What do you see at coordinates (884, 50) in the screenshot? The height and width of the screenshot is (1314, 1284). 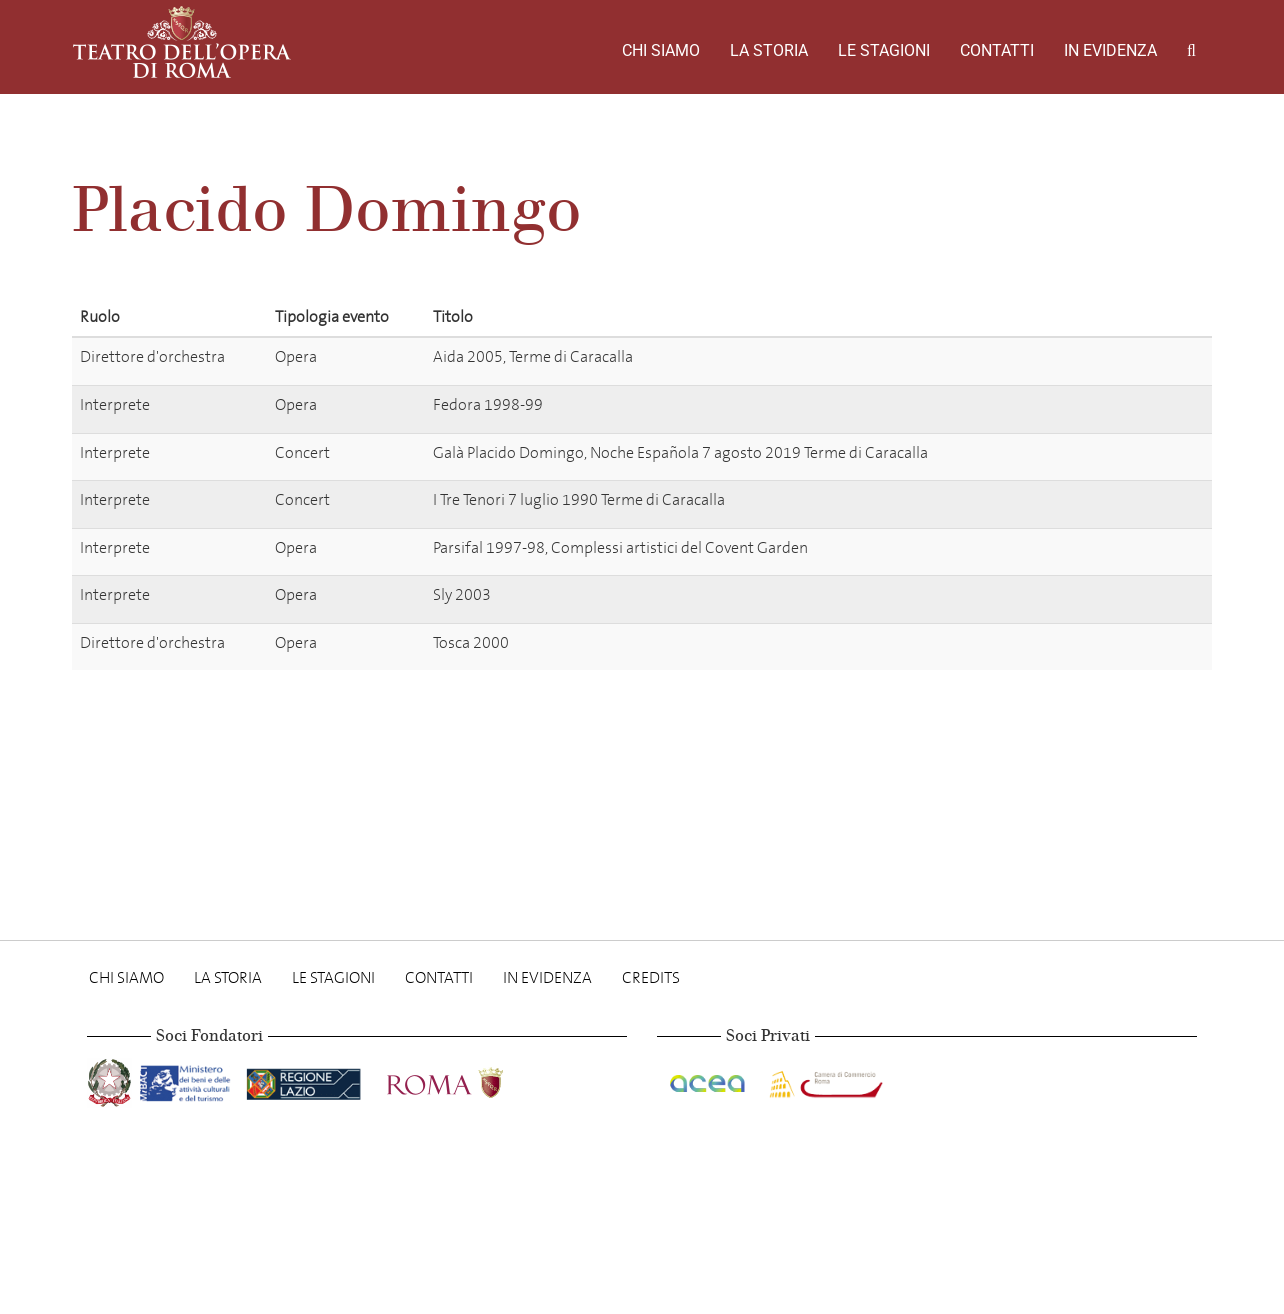 I see `Le stagioni` at bounding box center [884, 50].